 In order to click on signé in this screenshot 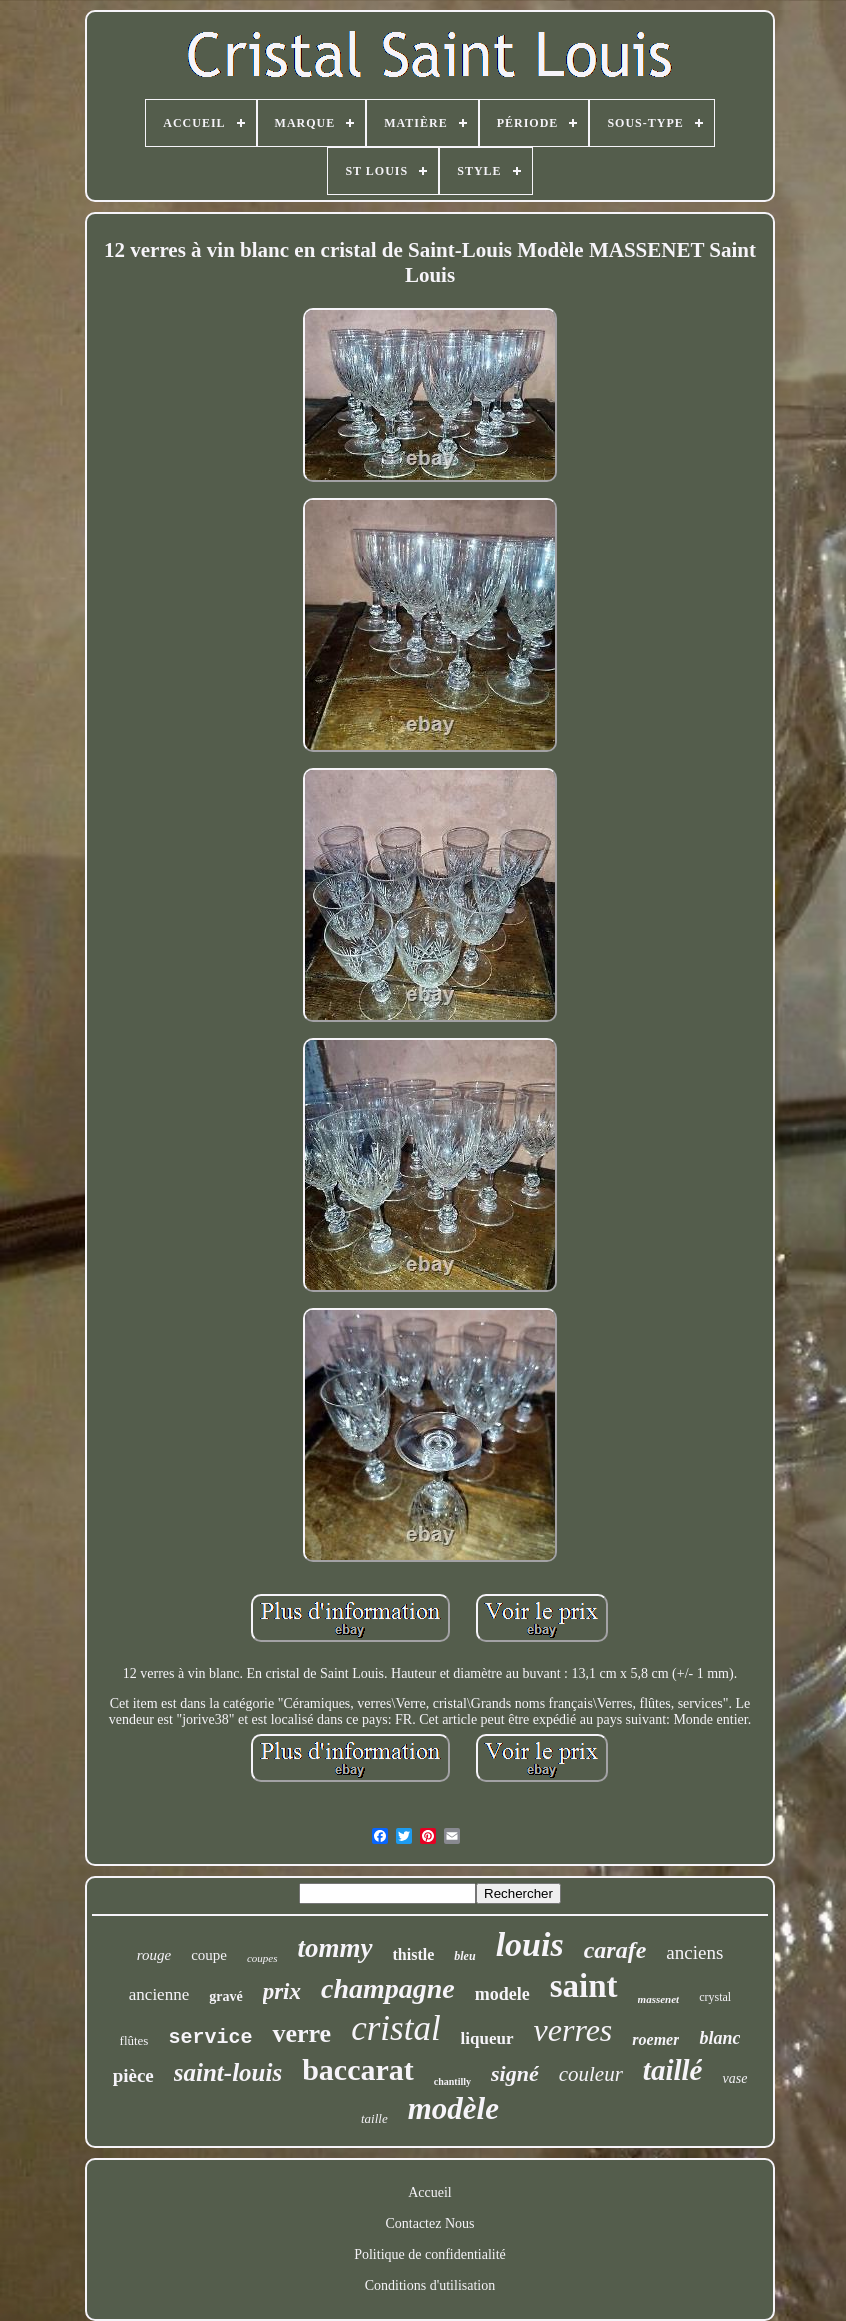, I will do `click(515, 2073)`.